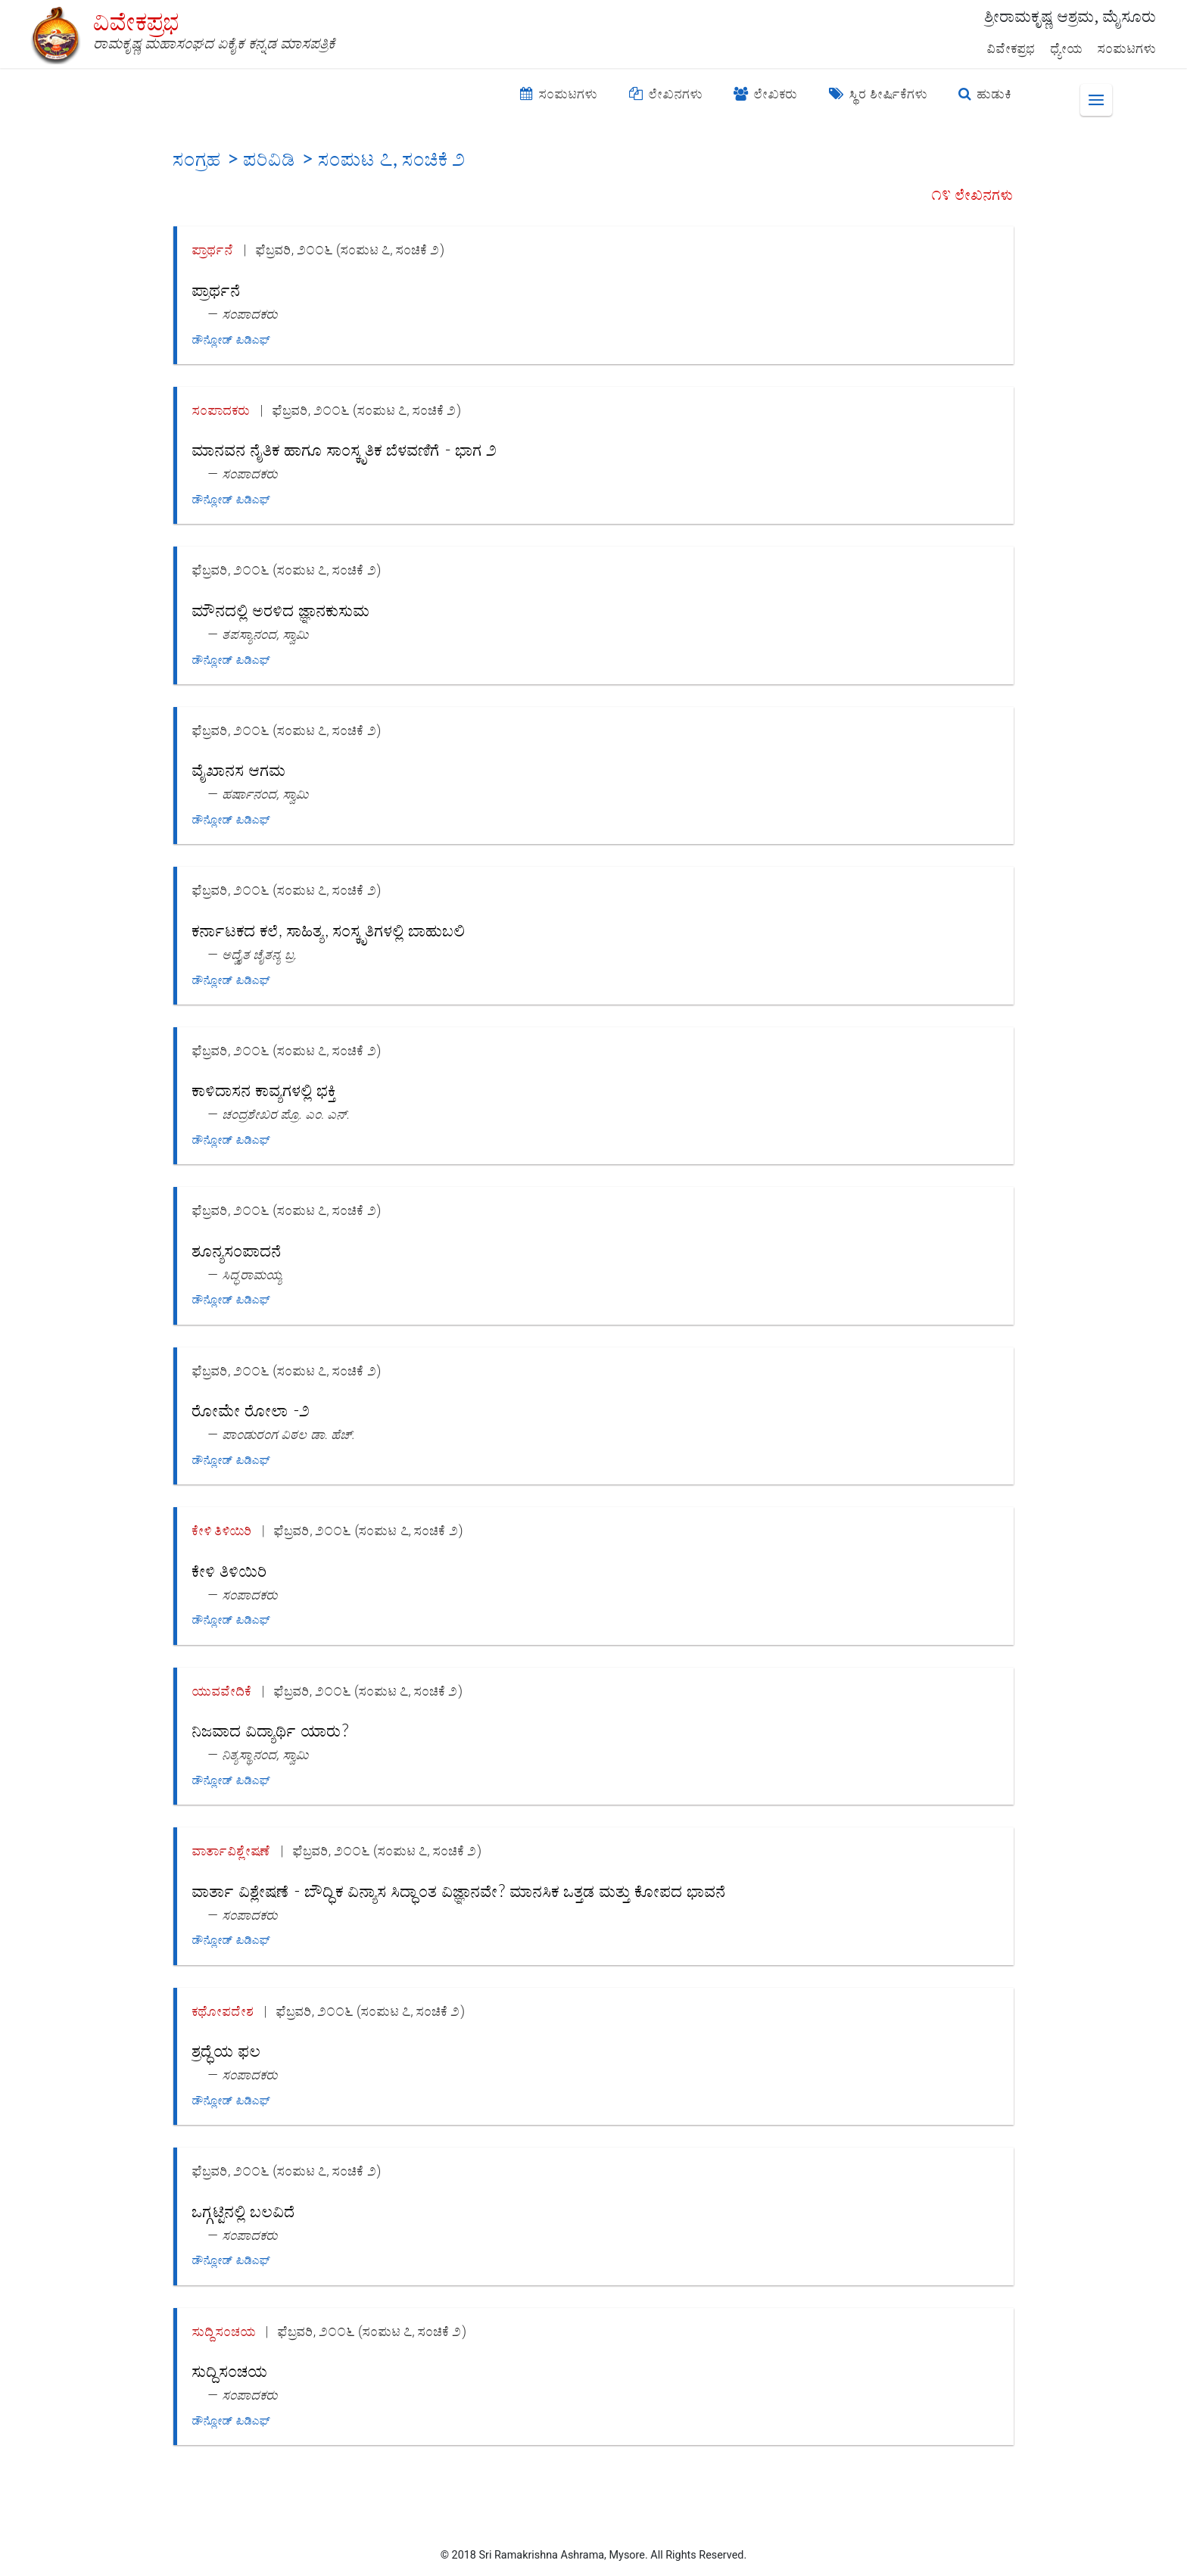 The image size is (1187, 2576). I want to click on ವಾರ್ತಾ ವಿಶ್ಲೇಷಣೆ - ಬೌದ್ಧಿಕ ವಿನ್ಯಾಸ ಸಿದ್ಧಾಂತ ವಿಜ್ಞಾನವೇ? ಮಾನಸಿಕ ಒತ್ತಡ ಮತ್ತು ಕೋಪದ ಭಾವನೆ, so click(459, 1890).